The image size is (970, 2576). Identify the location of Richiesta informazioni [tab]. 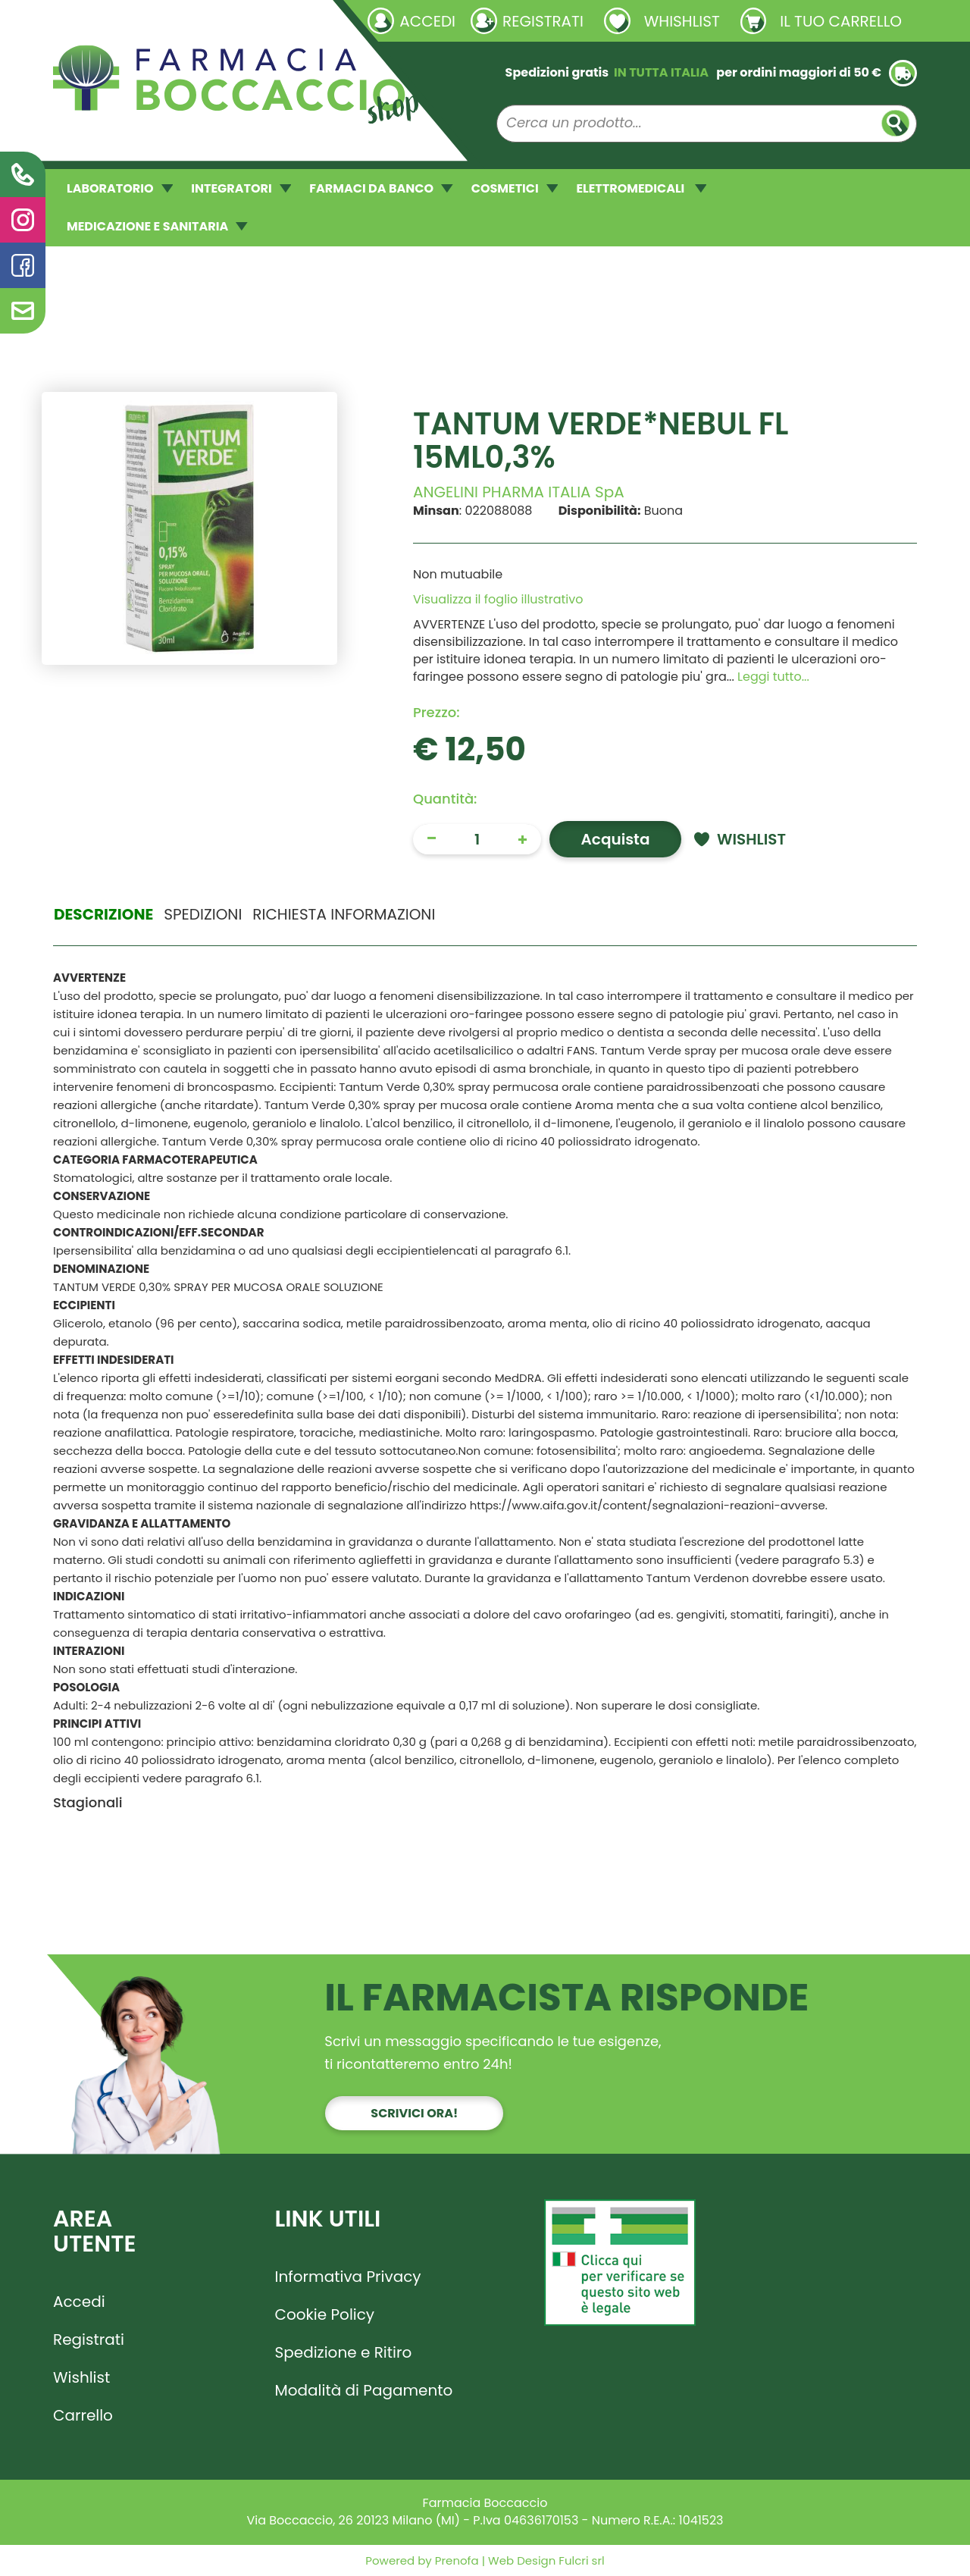
(343, 914).